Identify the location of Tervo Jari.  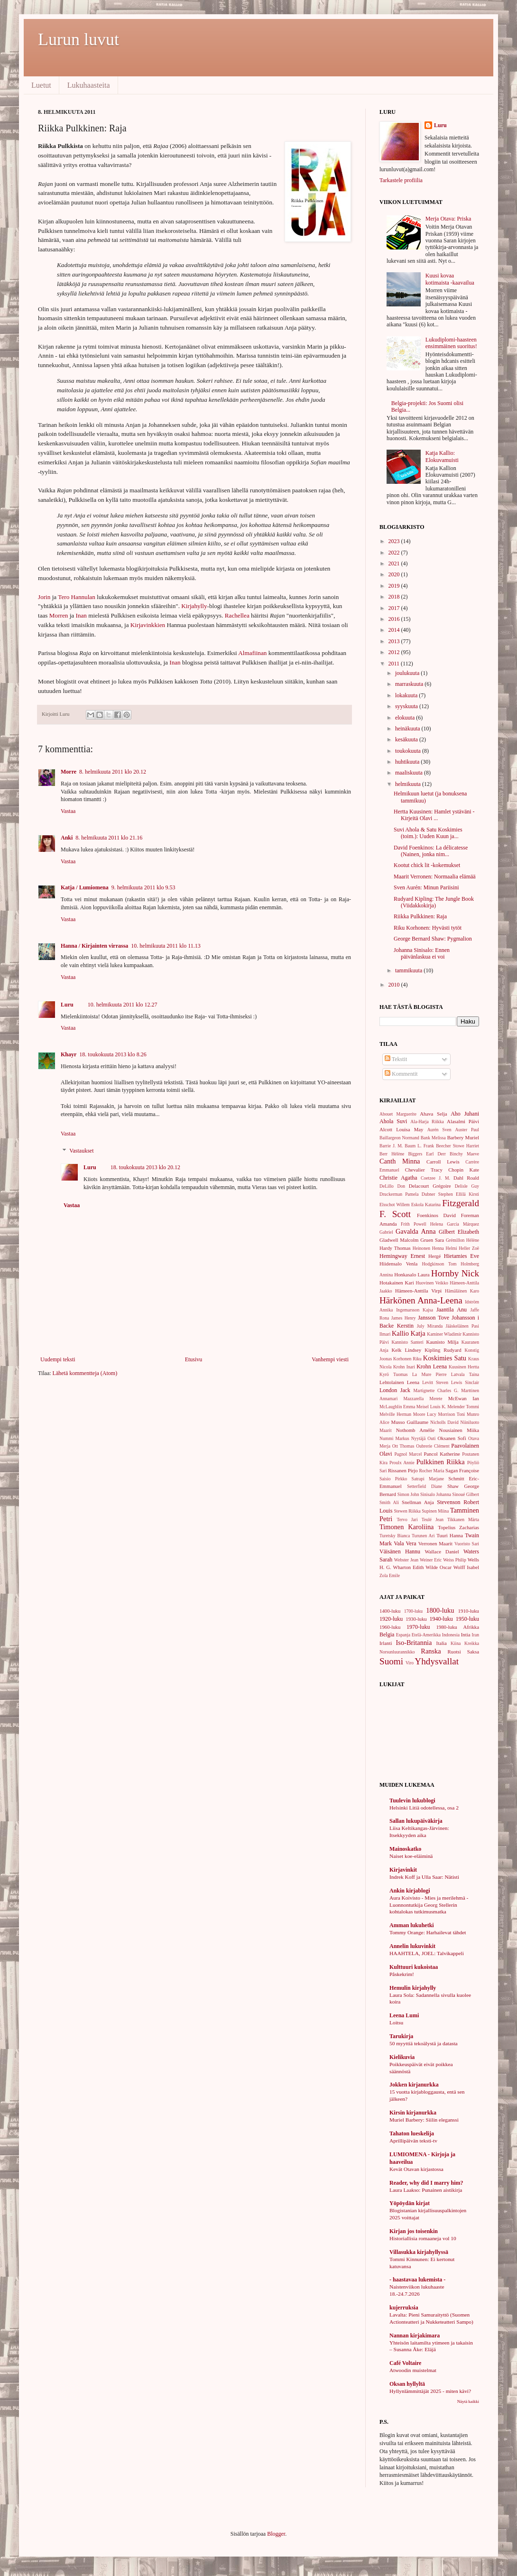
(407, 1519).